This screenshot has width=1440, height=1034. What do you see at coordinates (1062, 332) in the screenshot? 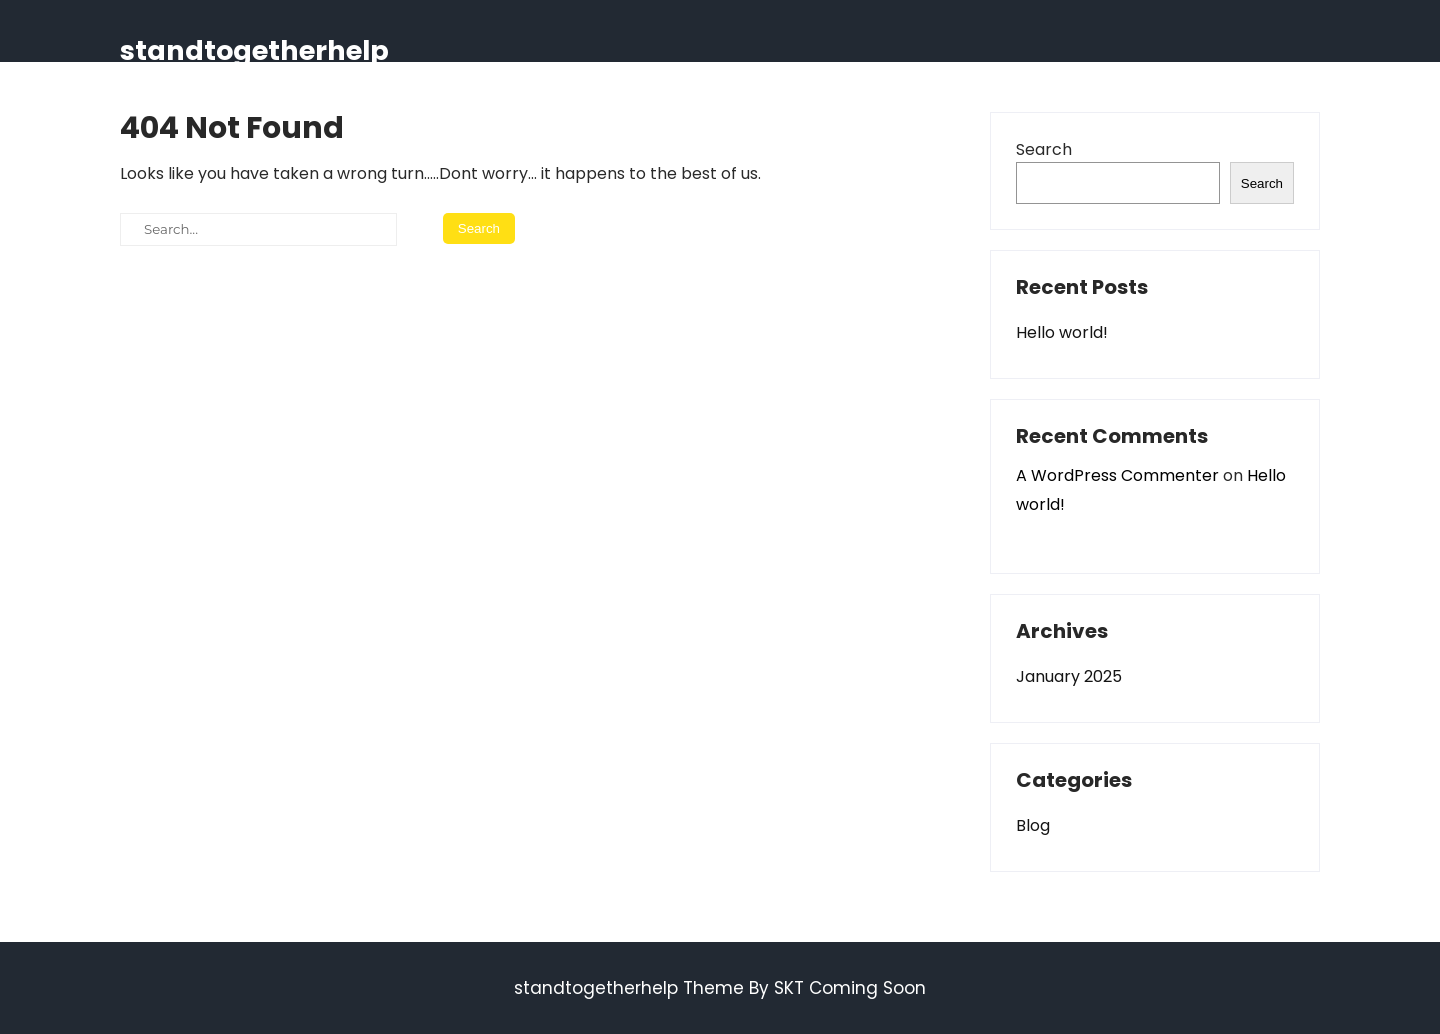
I see `Hello world!` at bounding box center [1062, 332].